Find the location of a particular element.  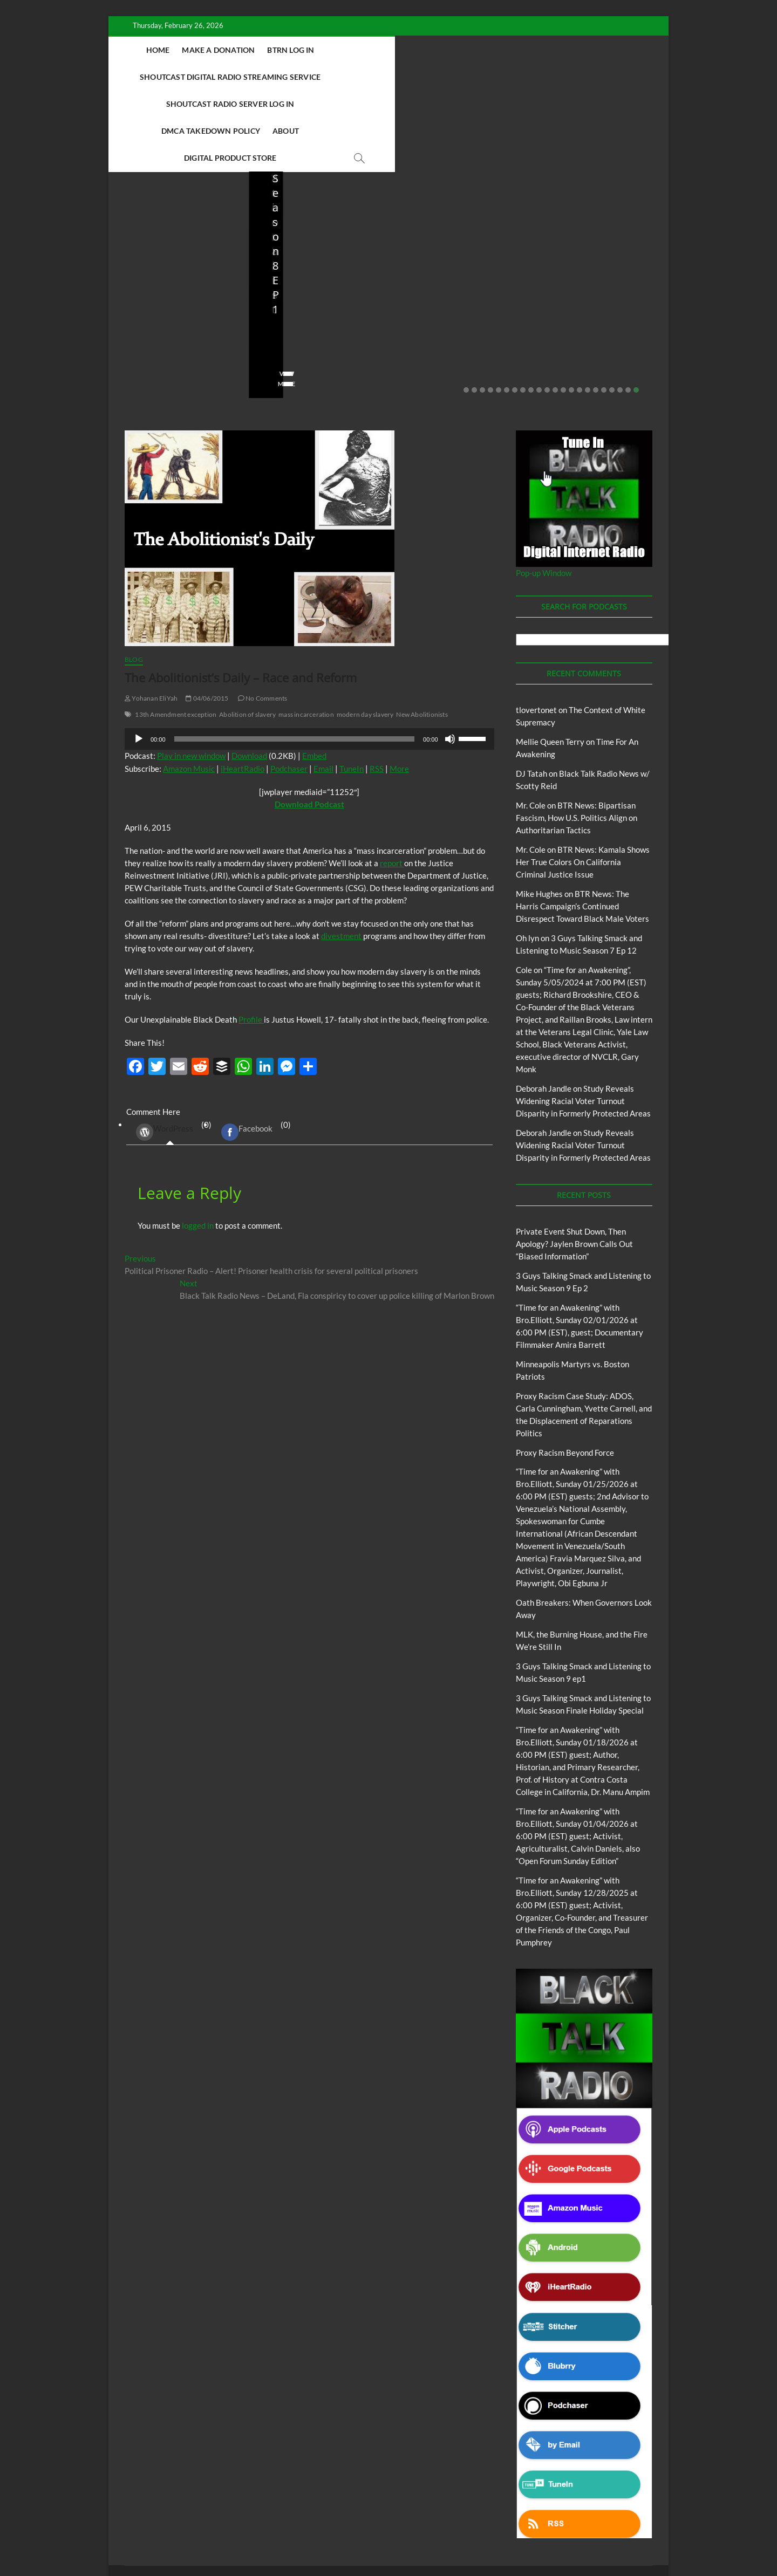

BTRN is located at coordinates (167, 197).